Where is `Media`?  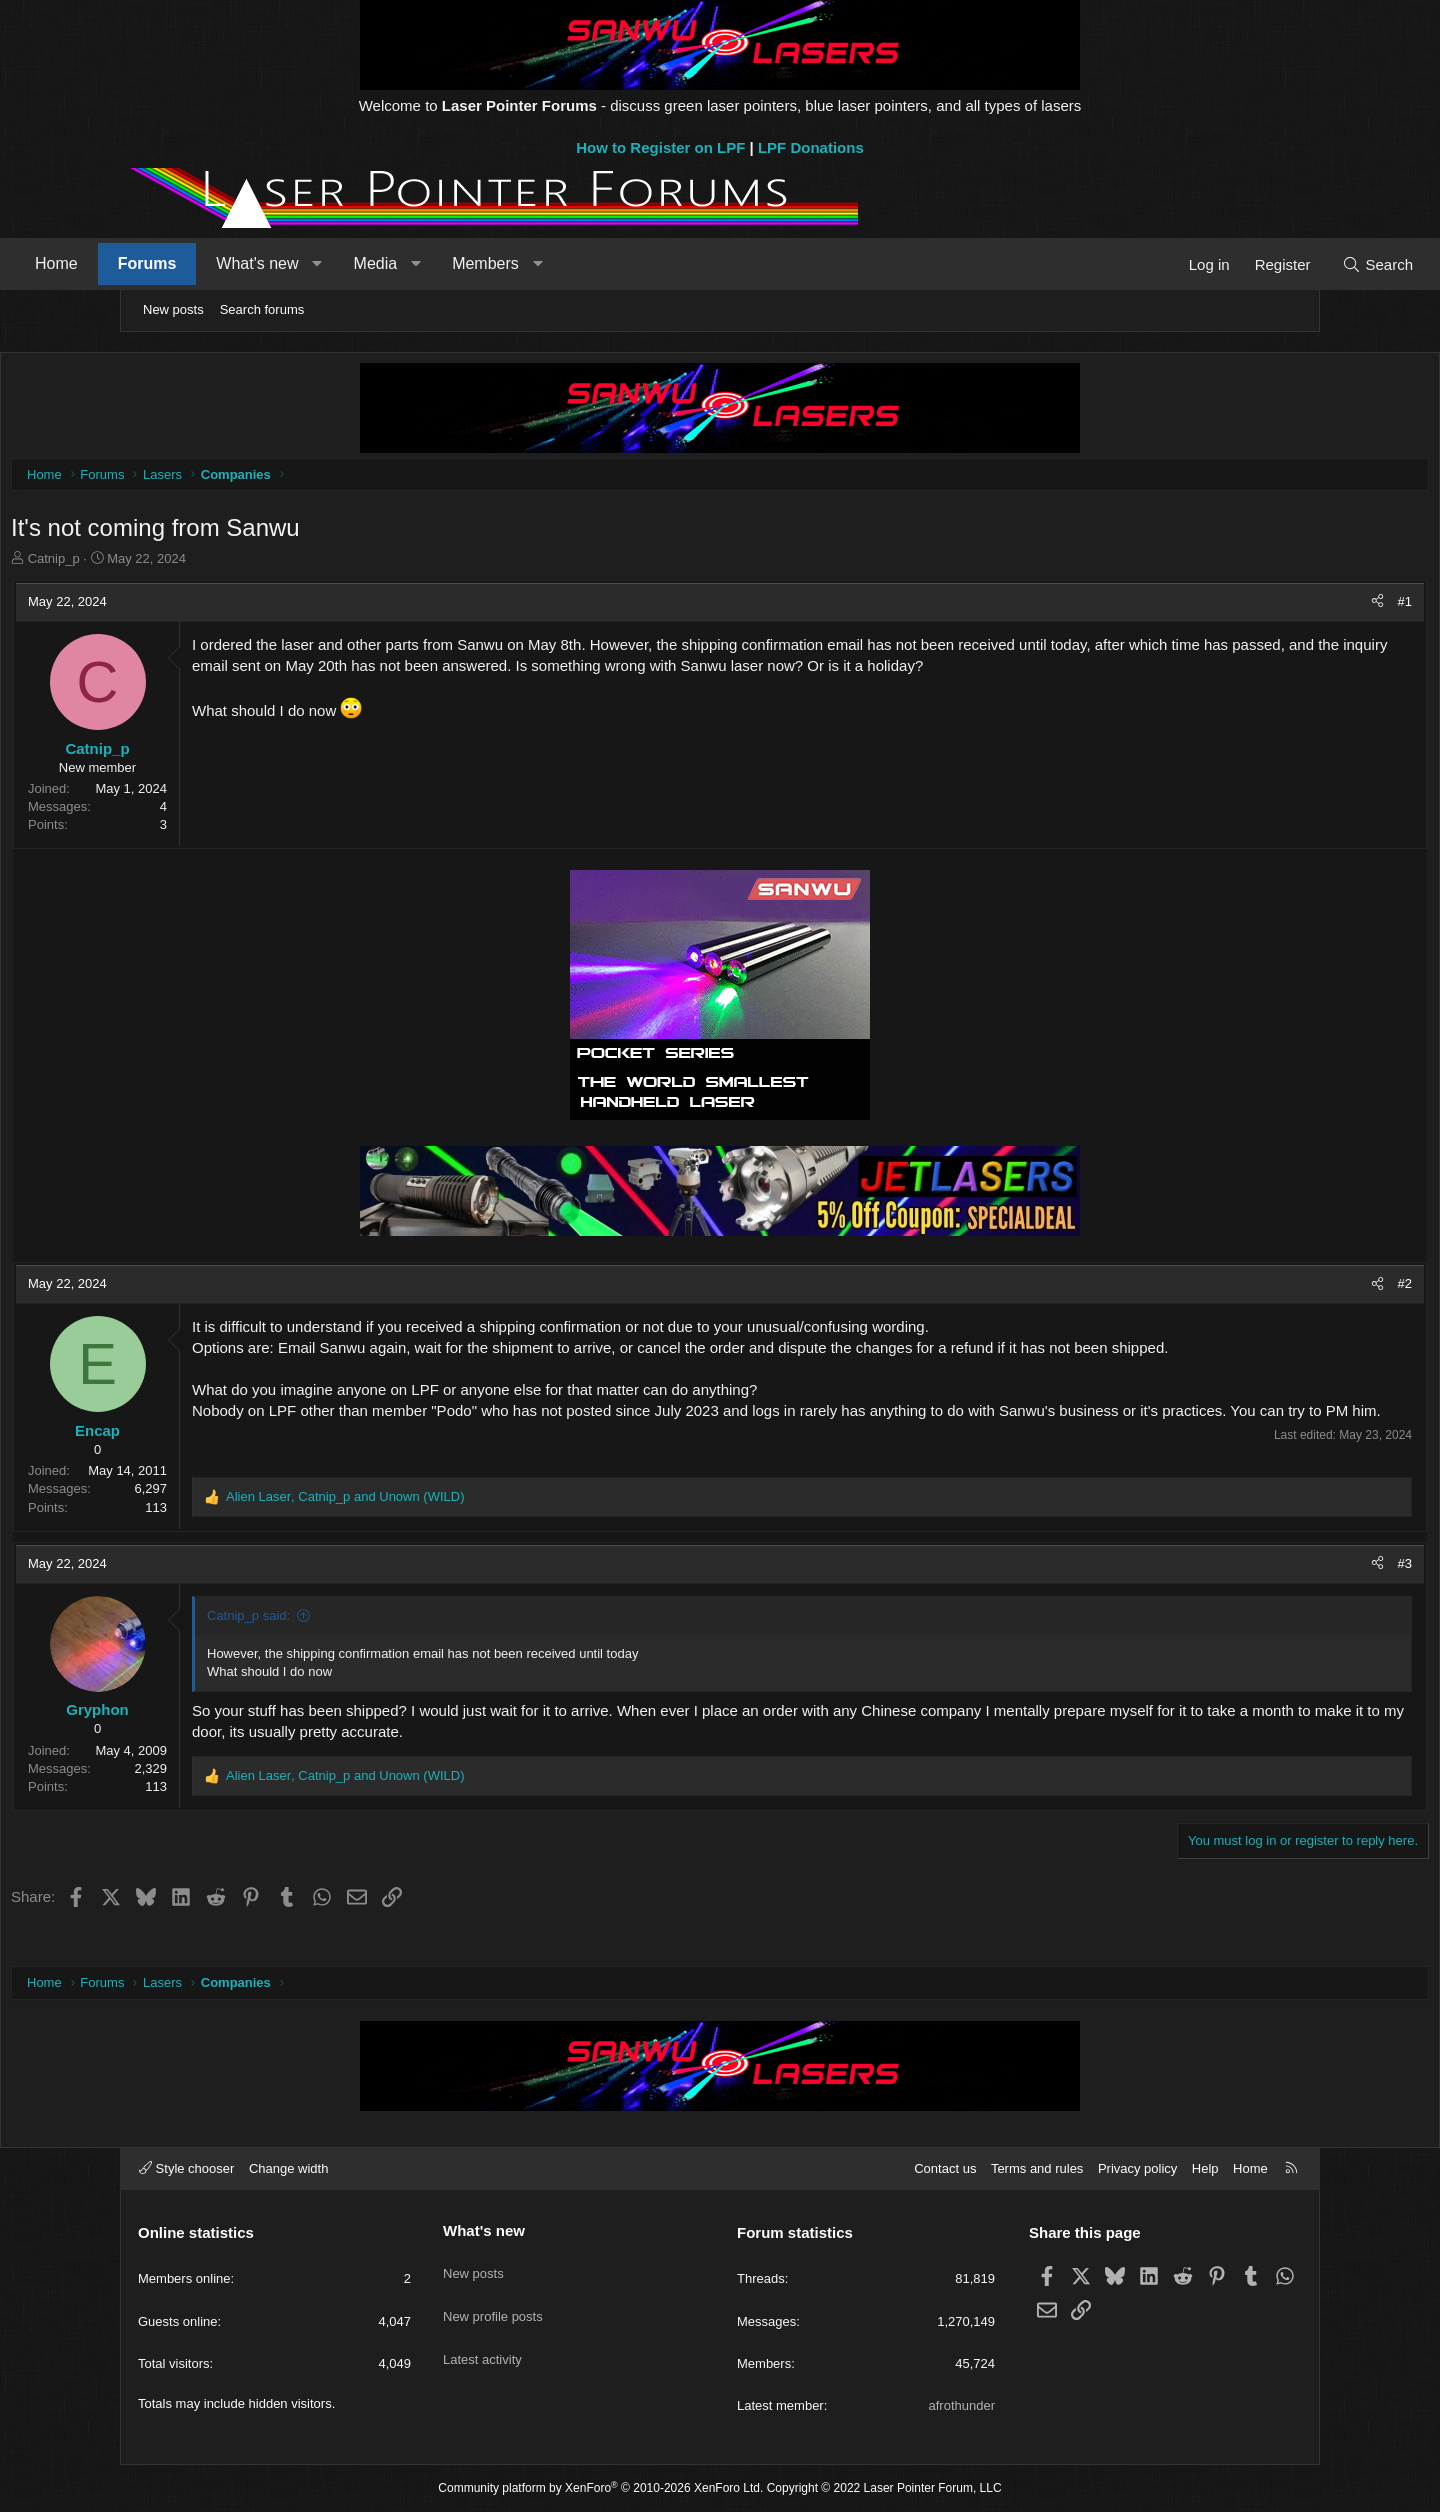 Media is located at coordinates (491, 263).